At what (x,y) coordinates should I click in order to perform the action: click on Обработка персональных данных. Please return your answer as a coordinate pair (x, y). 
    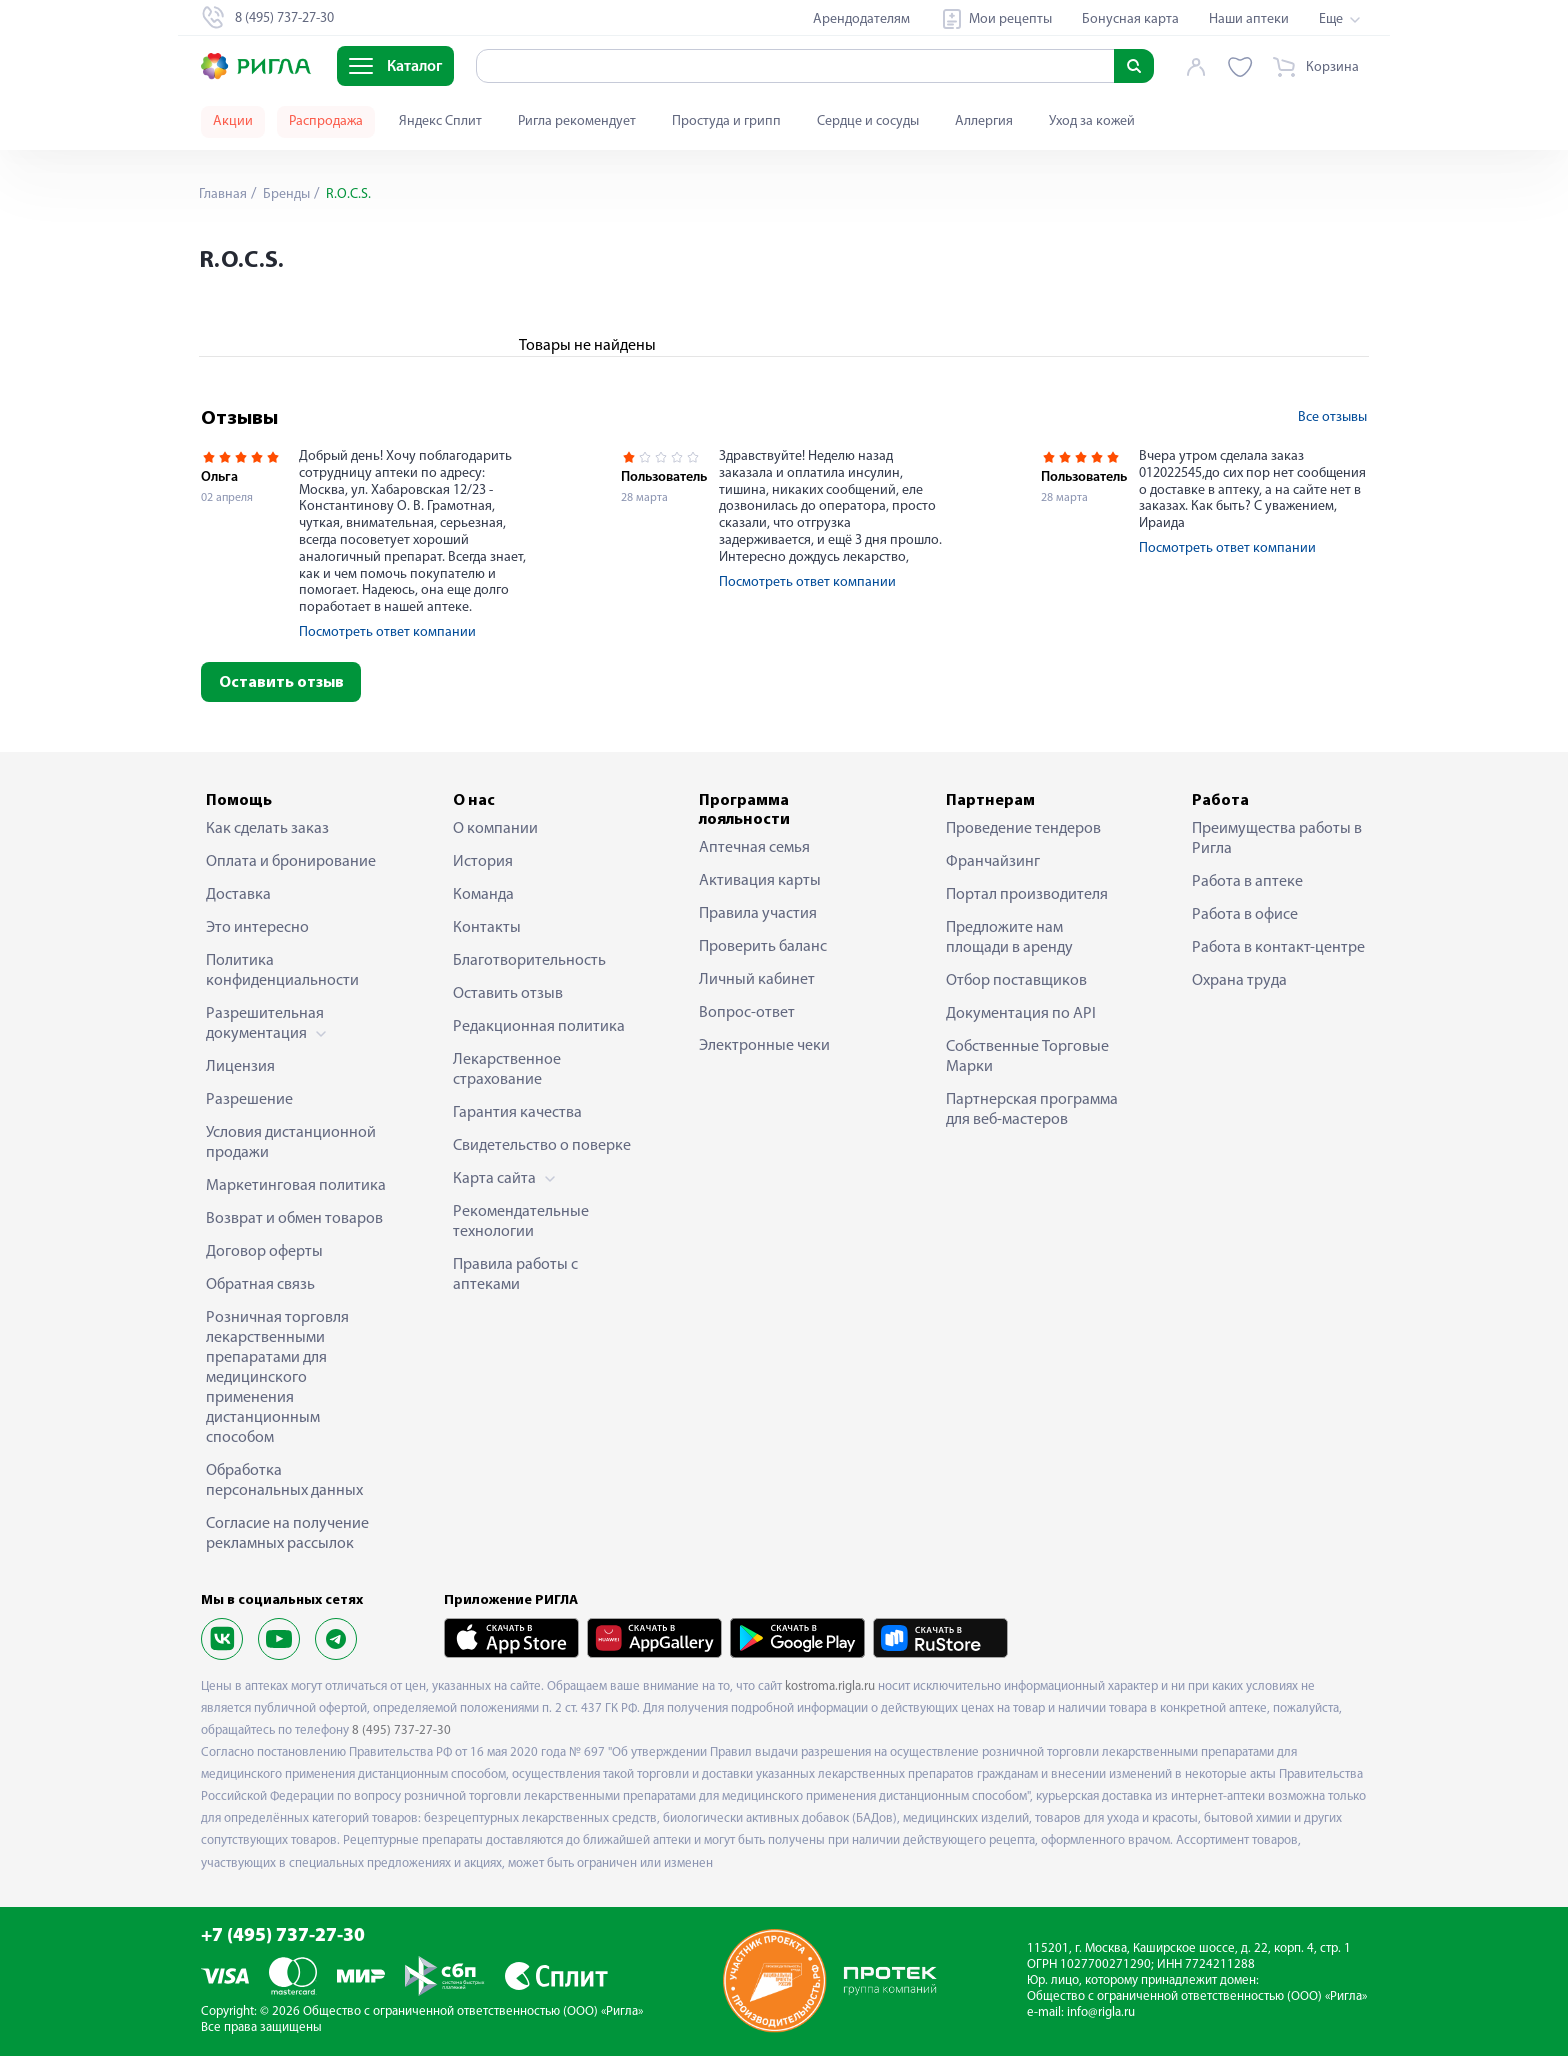
    Looking at the image, I should click on (284, 1481).